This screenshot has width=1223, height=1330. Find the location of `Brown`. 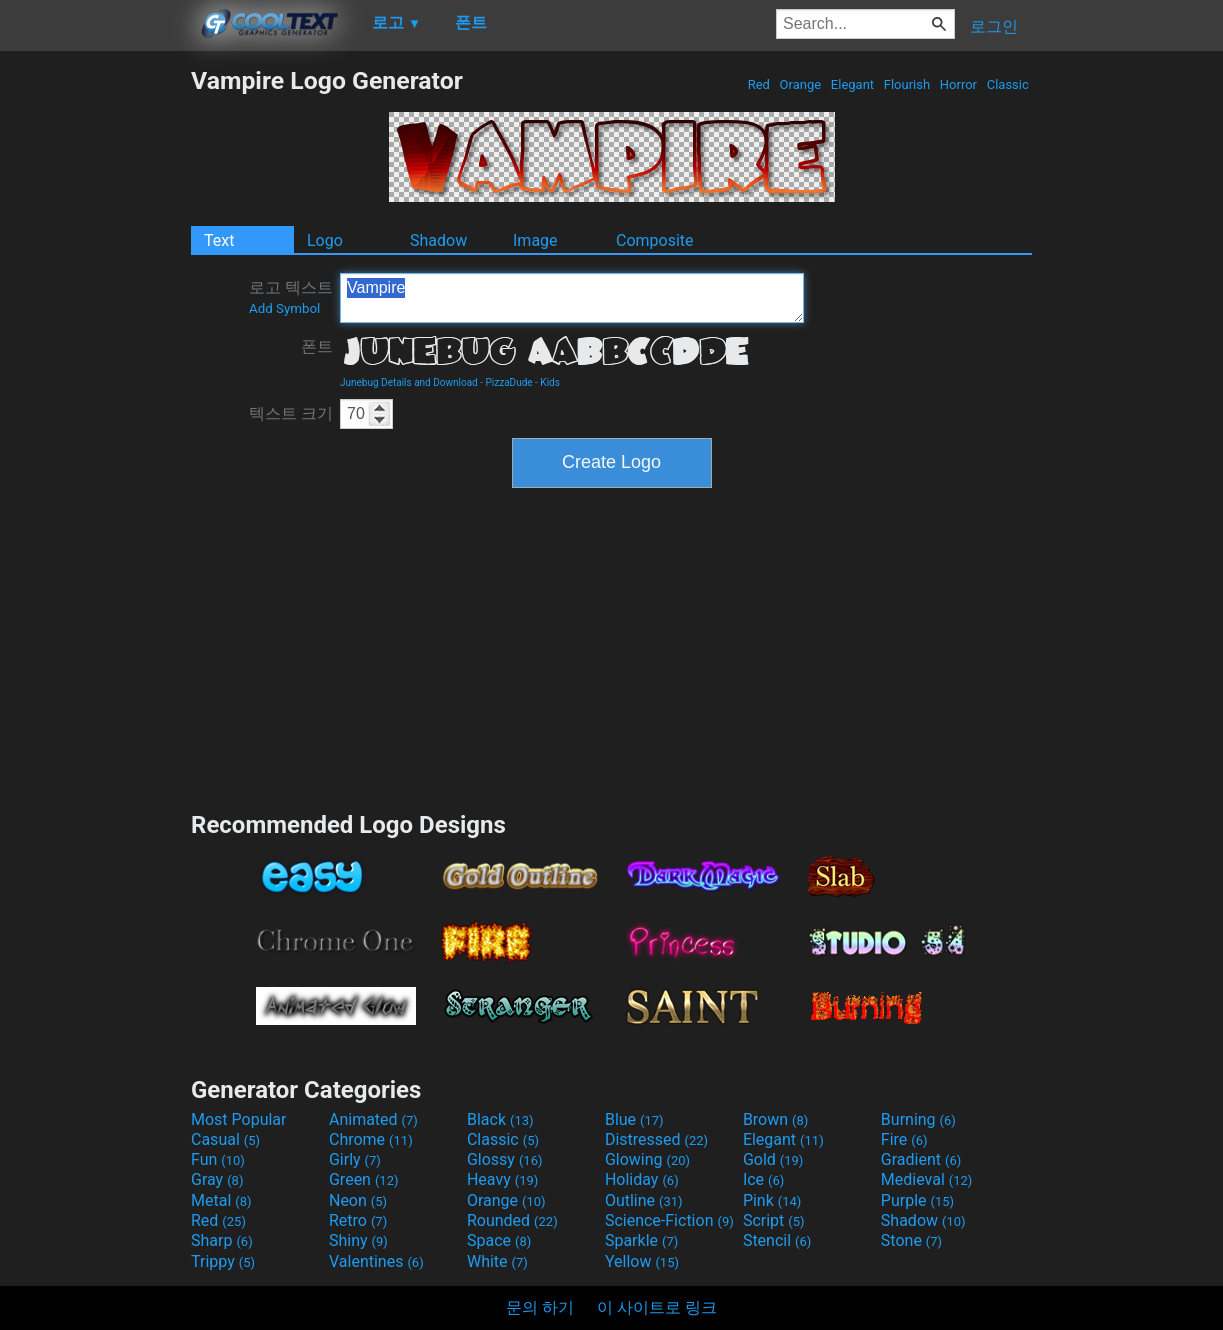

Brown is located at coordinates (775, 1119).